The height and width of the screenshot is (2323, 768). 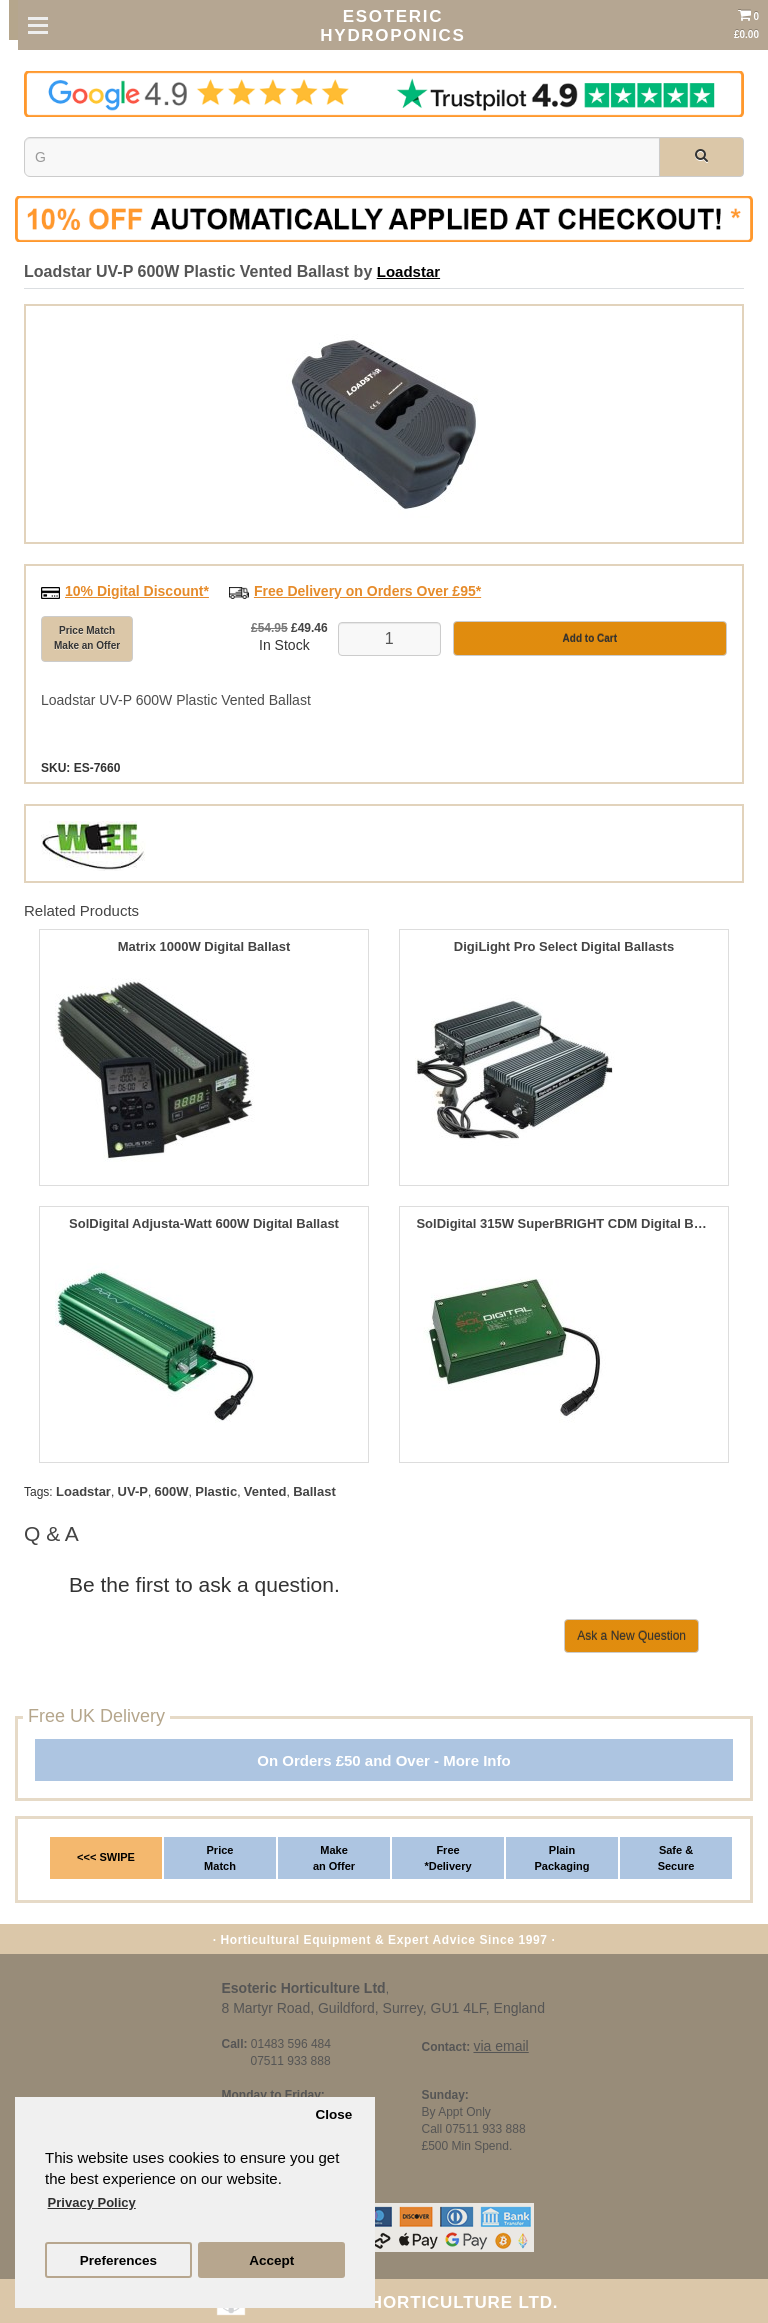 What do you see at coordinates (92, 2202) in the screenshot?
I see `Privacy Policy [button]` at bounding box center [92, 2202].